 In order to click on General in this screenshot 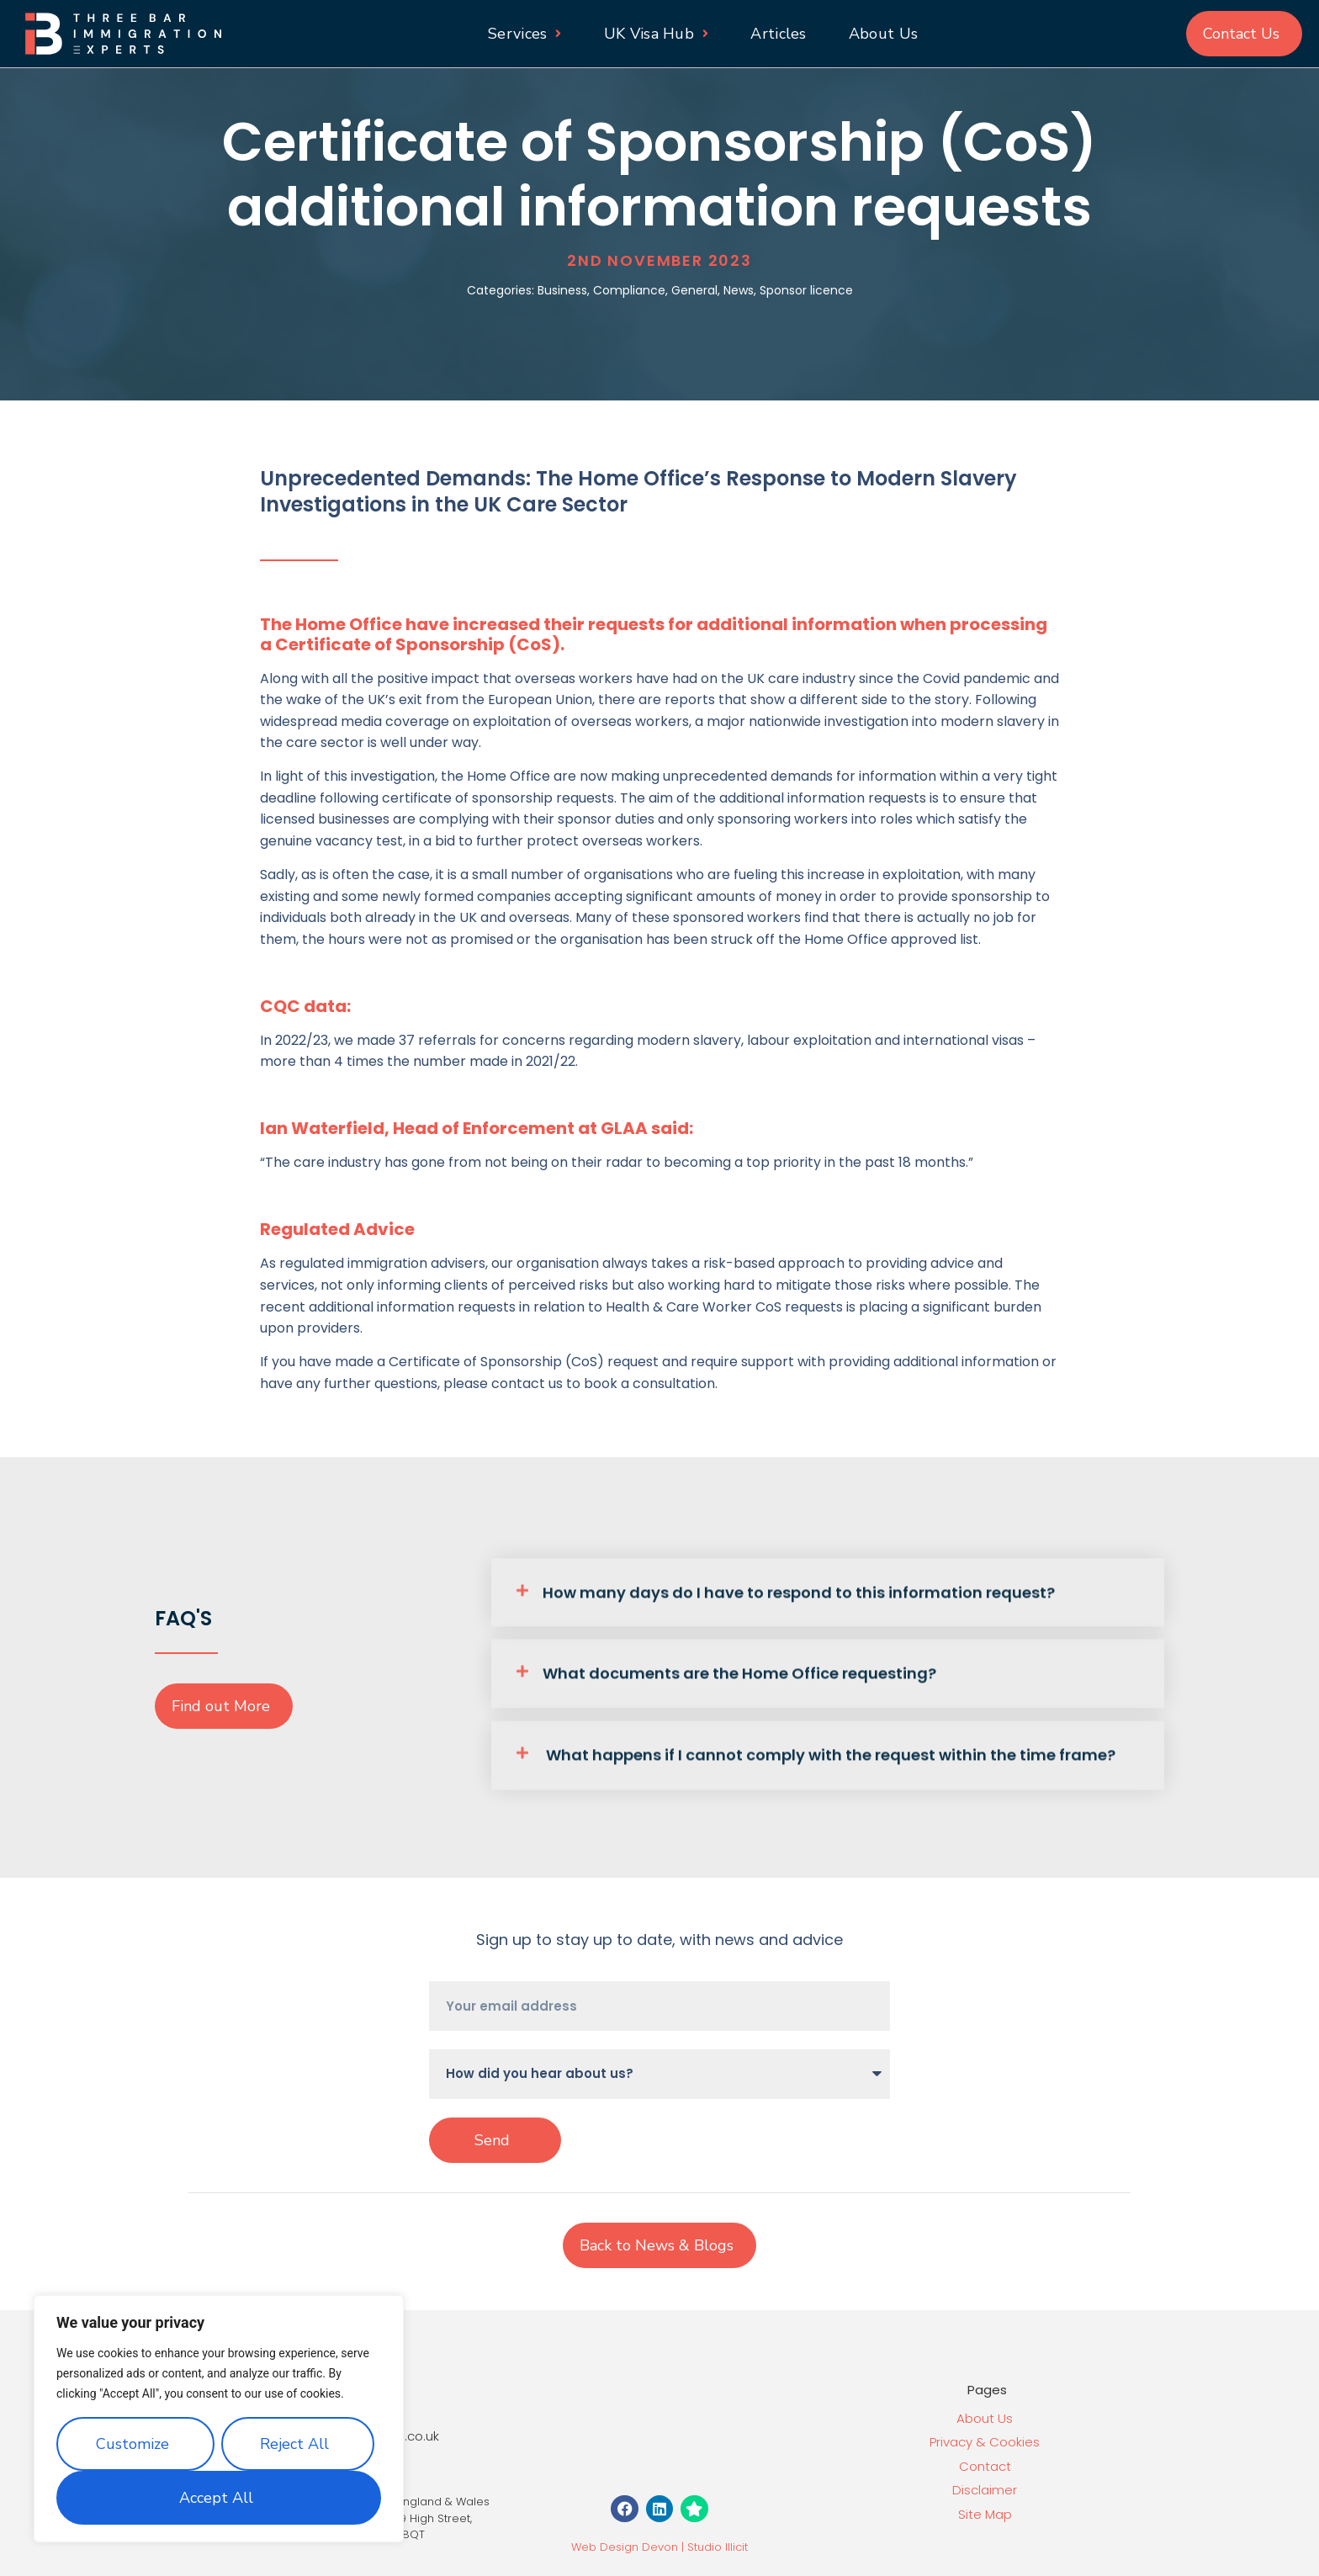, I will do `click(694, 290)`.